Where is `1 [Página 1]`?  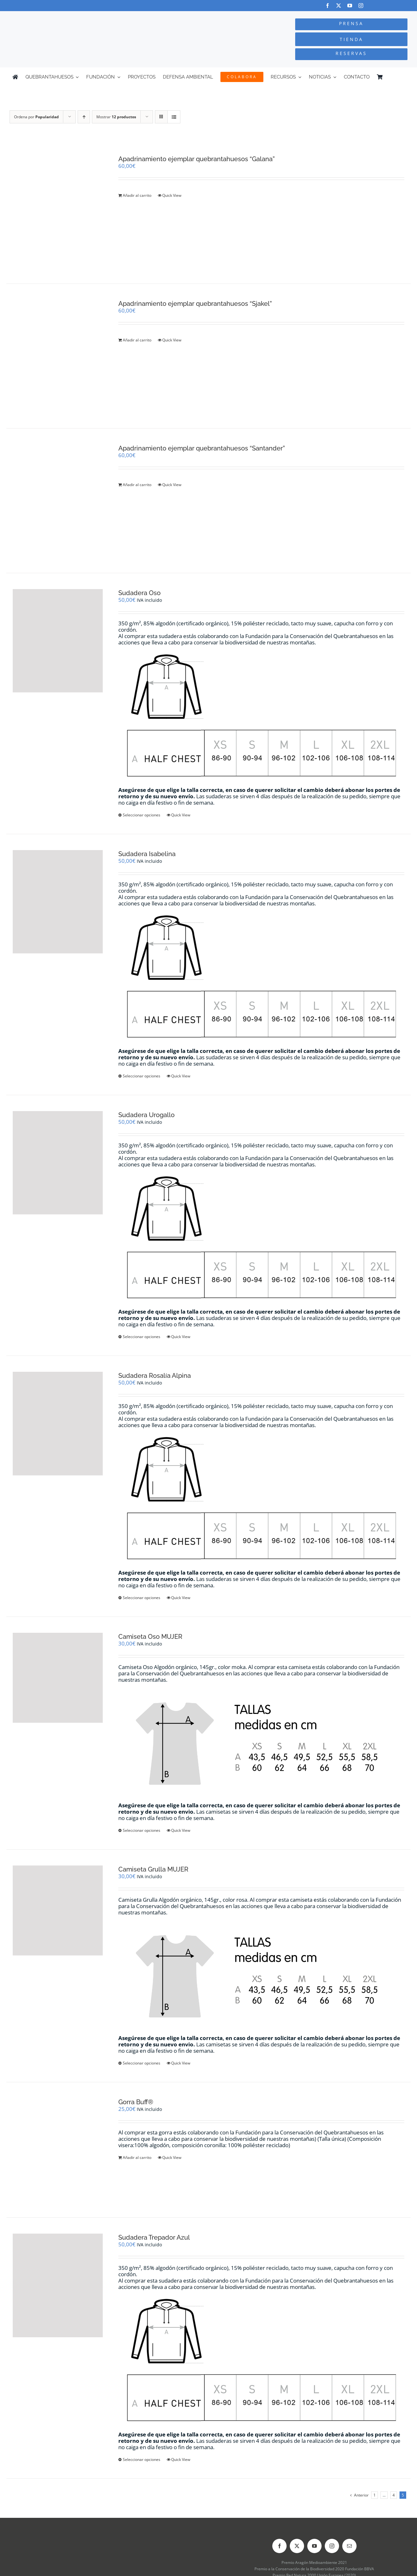 1 [Página 1] is located at coordinates (374, 2495).